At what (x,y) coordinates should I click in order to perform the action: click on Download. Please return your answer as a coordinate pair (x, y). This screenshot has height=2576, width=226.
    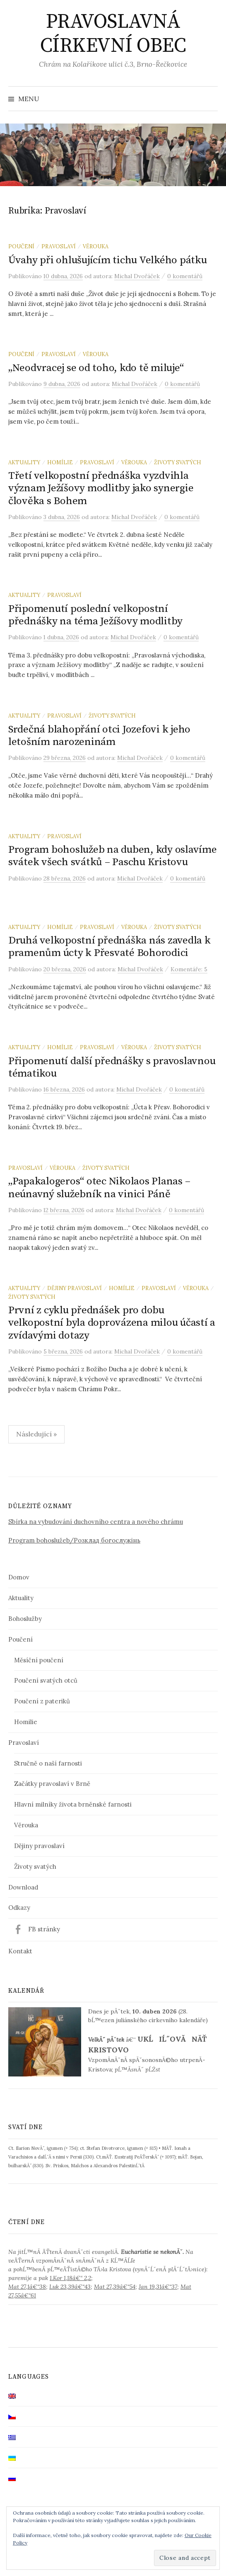
    Looking at the image, I should click on (23, 1887).